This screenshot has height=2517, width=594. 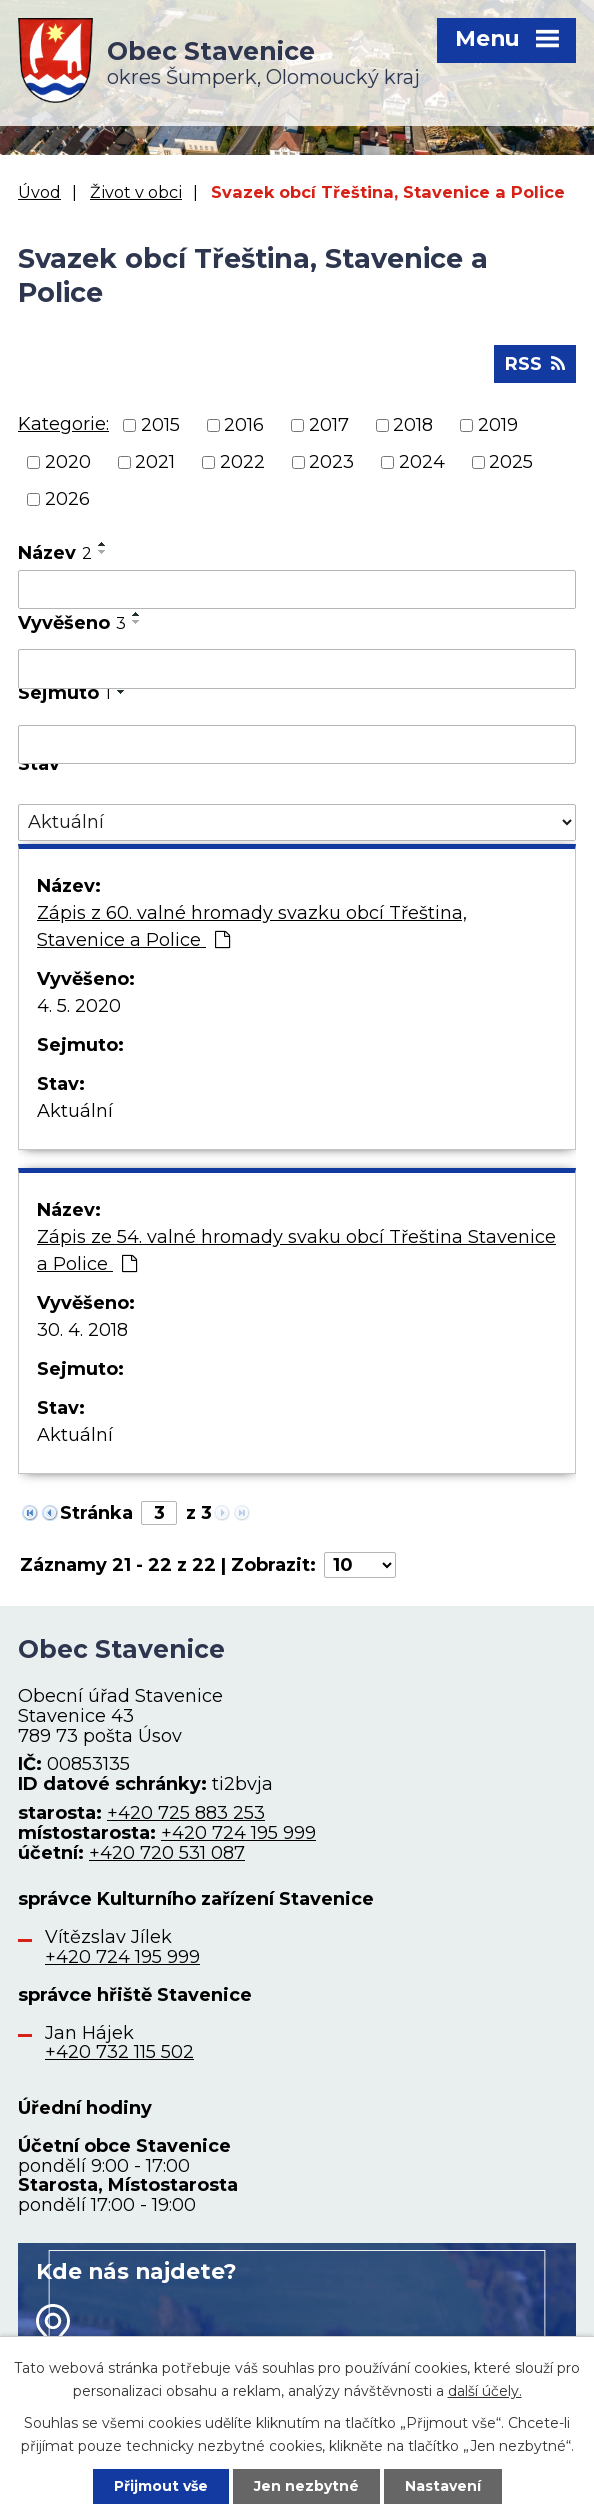 I want to click on Zápis z 60. valné hromady svazku obcí Třeština, Stavenice a Police, so click(x=252, y=926).